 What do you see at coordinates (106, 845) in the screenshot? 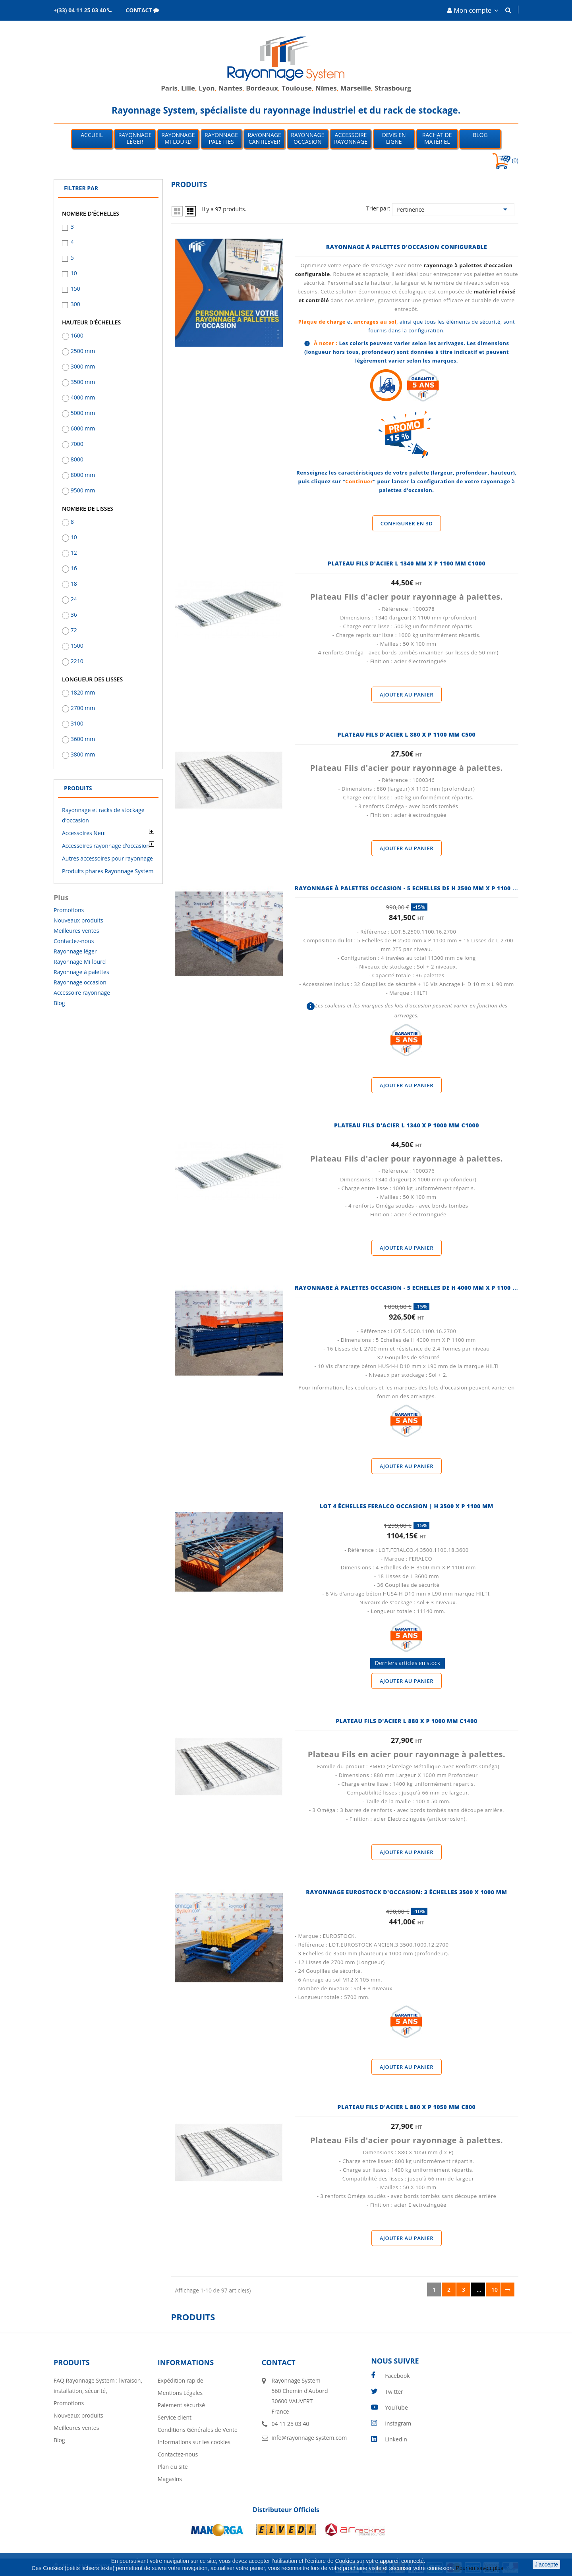
I see `Accessoires rayonnage d'occasion` at bounding box center [106, 845].